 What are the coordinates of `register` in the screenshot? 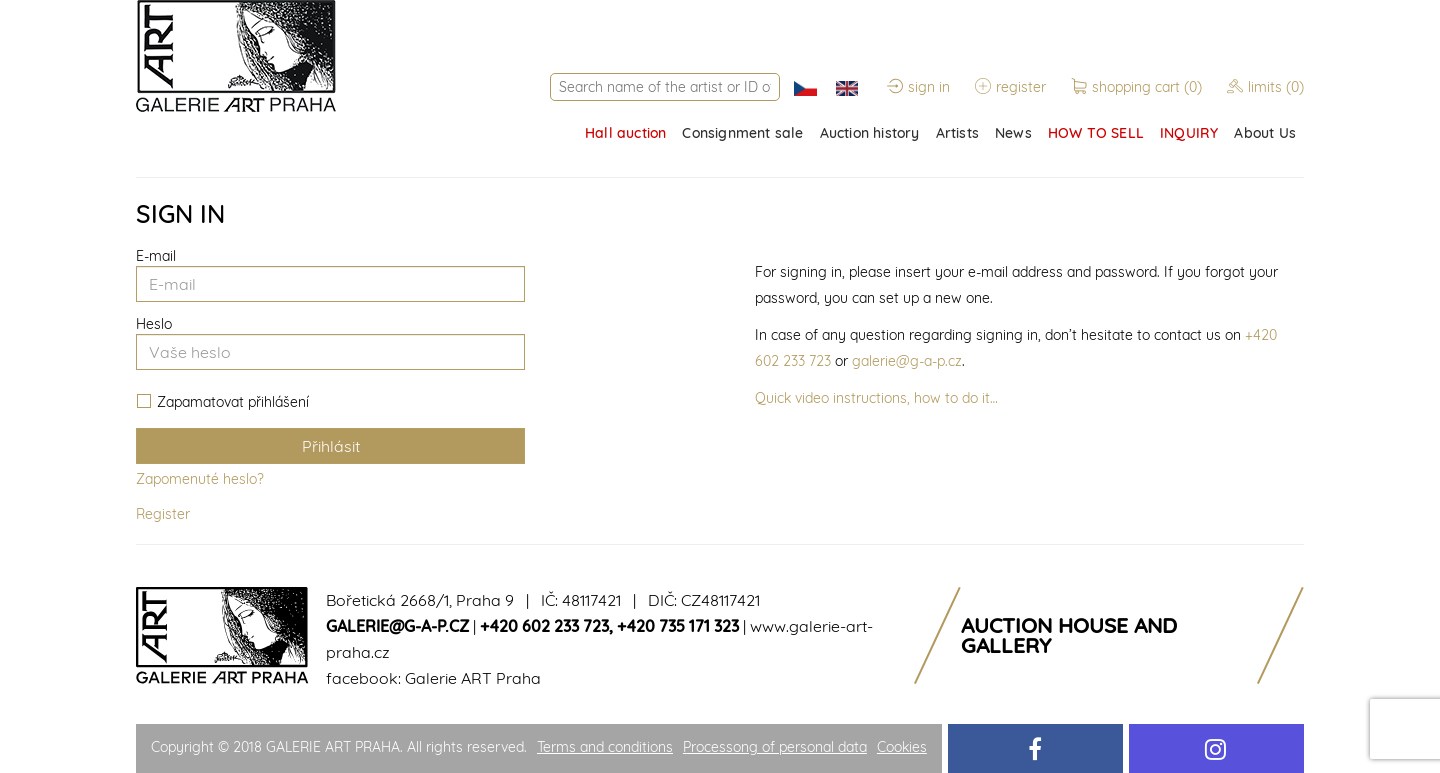 It's located at (1010, 87).